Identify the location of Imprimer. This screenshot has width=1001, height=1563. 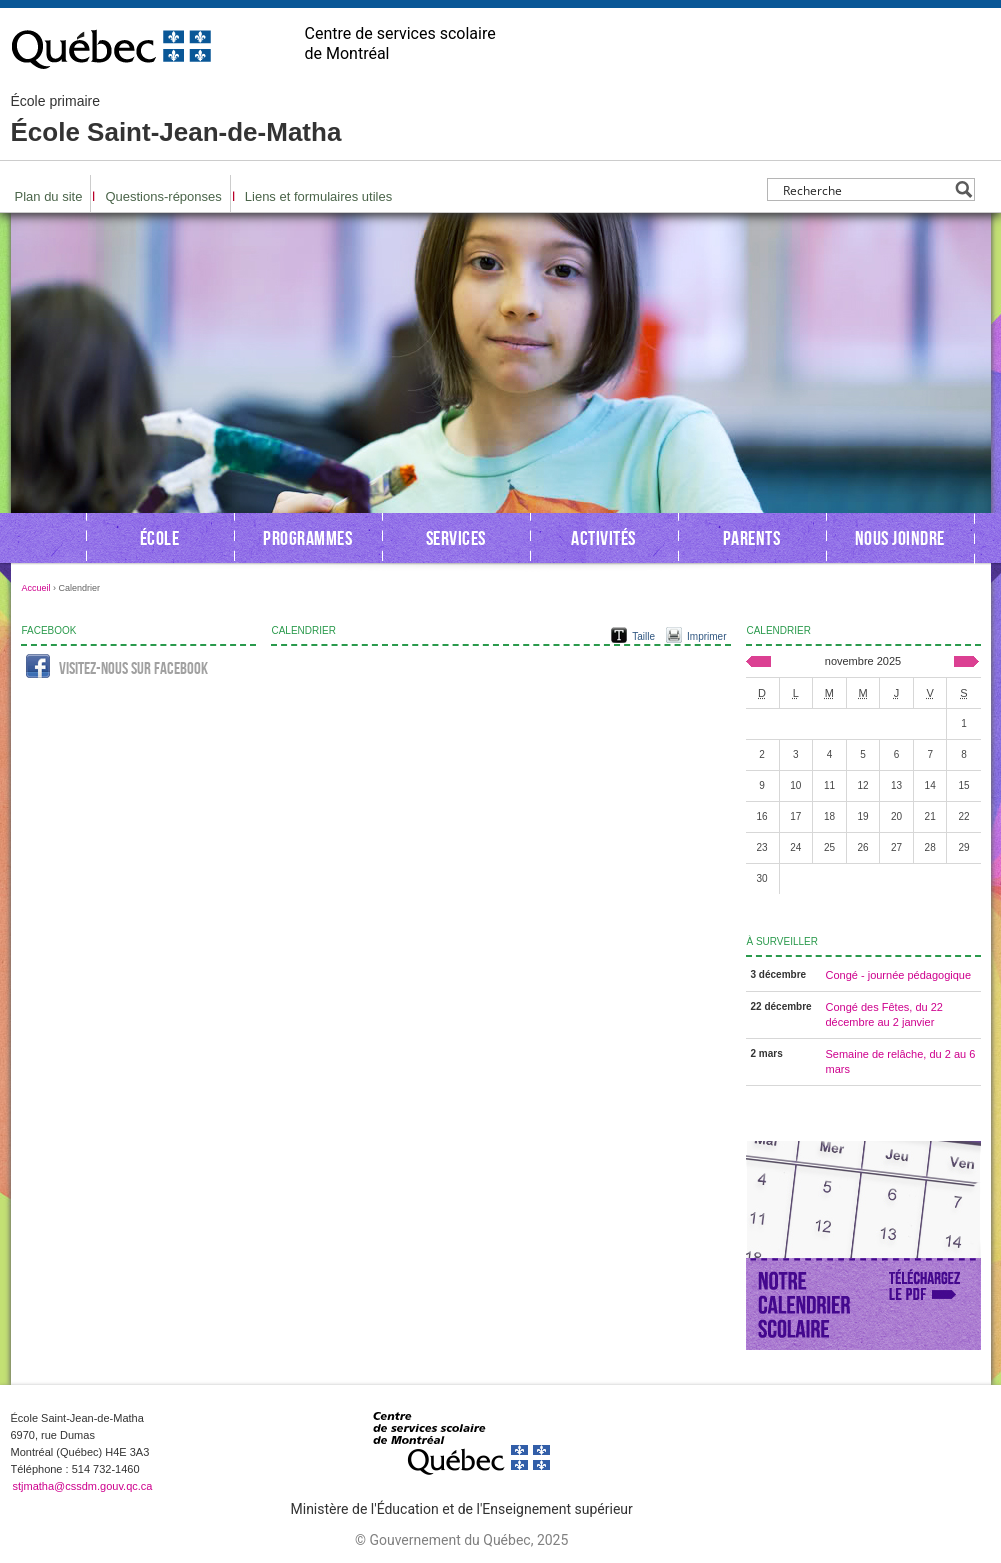
(706, 636).